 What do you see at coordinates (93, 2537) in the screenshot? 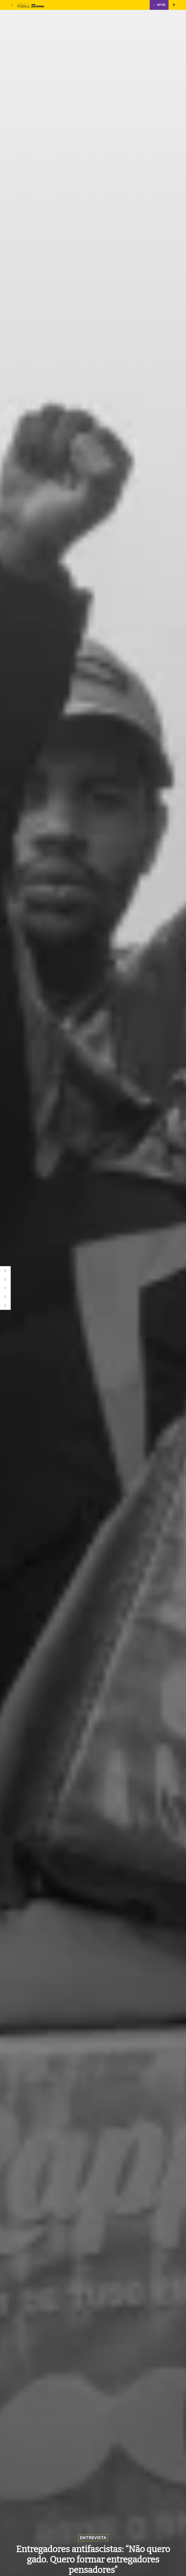
I see `Entrevista` at bounding box center [93, 2537].